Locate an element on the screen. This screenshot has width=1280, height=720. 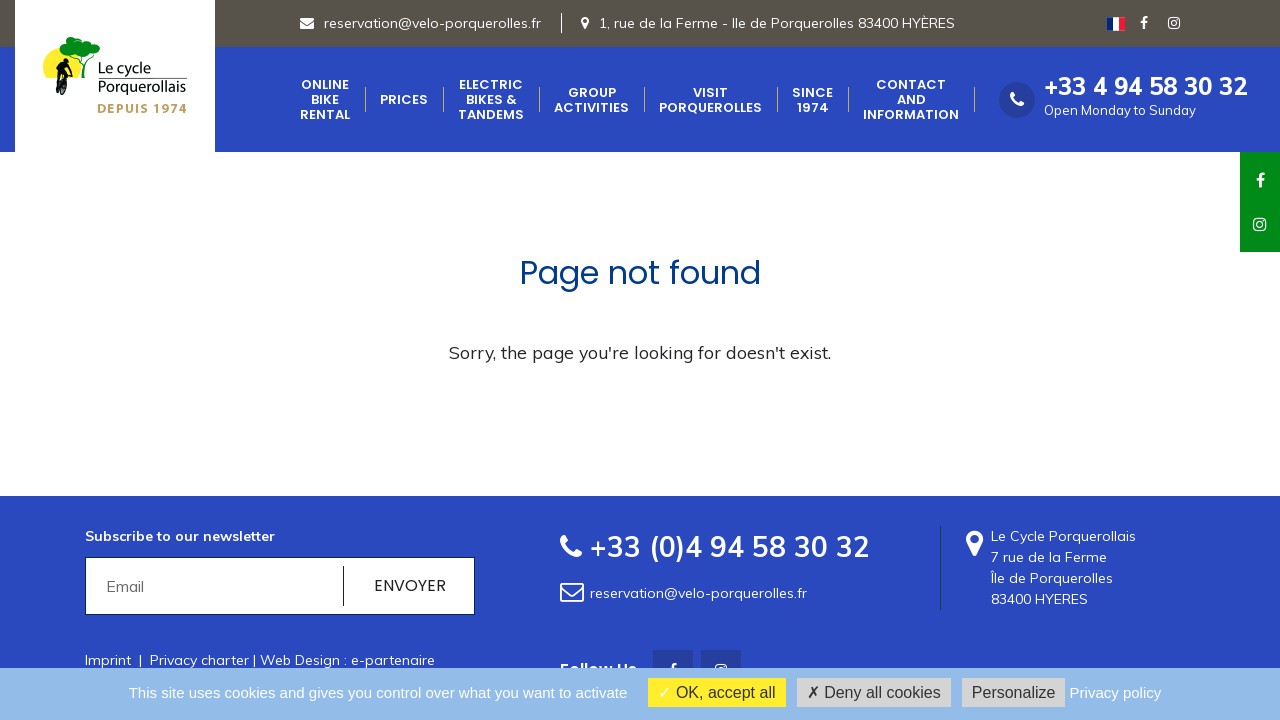
Group Activities is located at coordinates (591, 100).